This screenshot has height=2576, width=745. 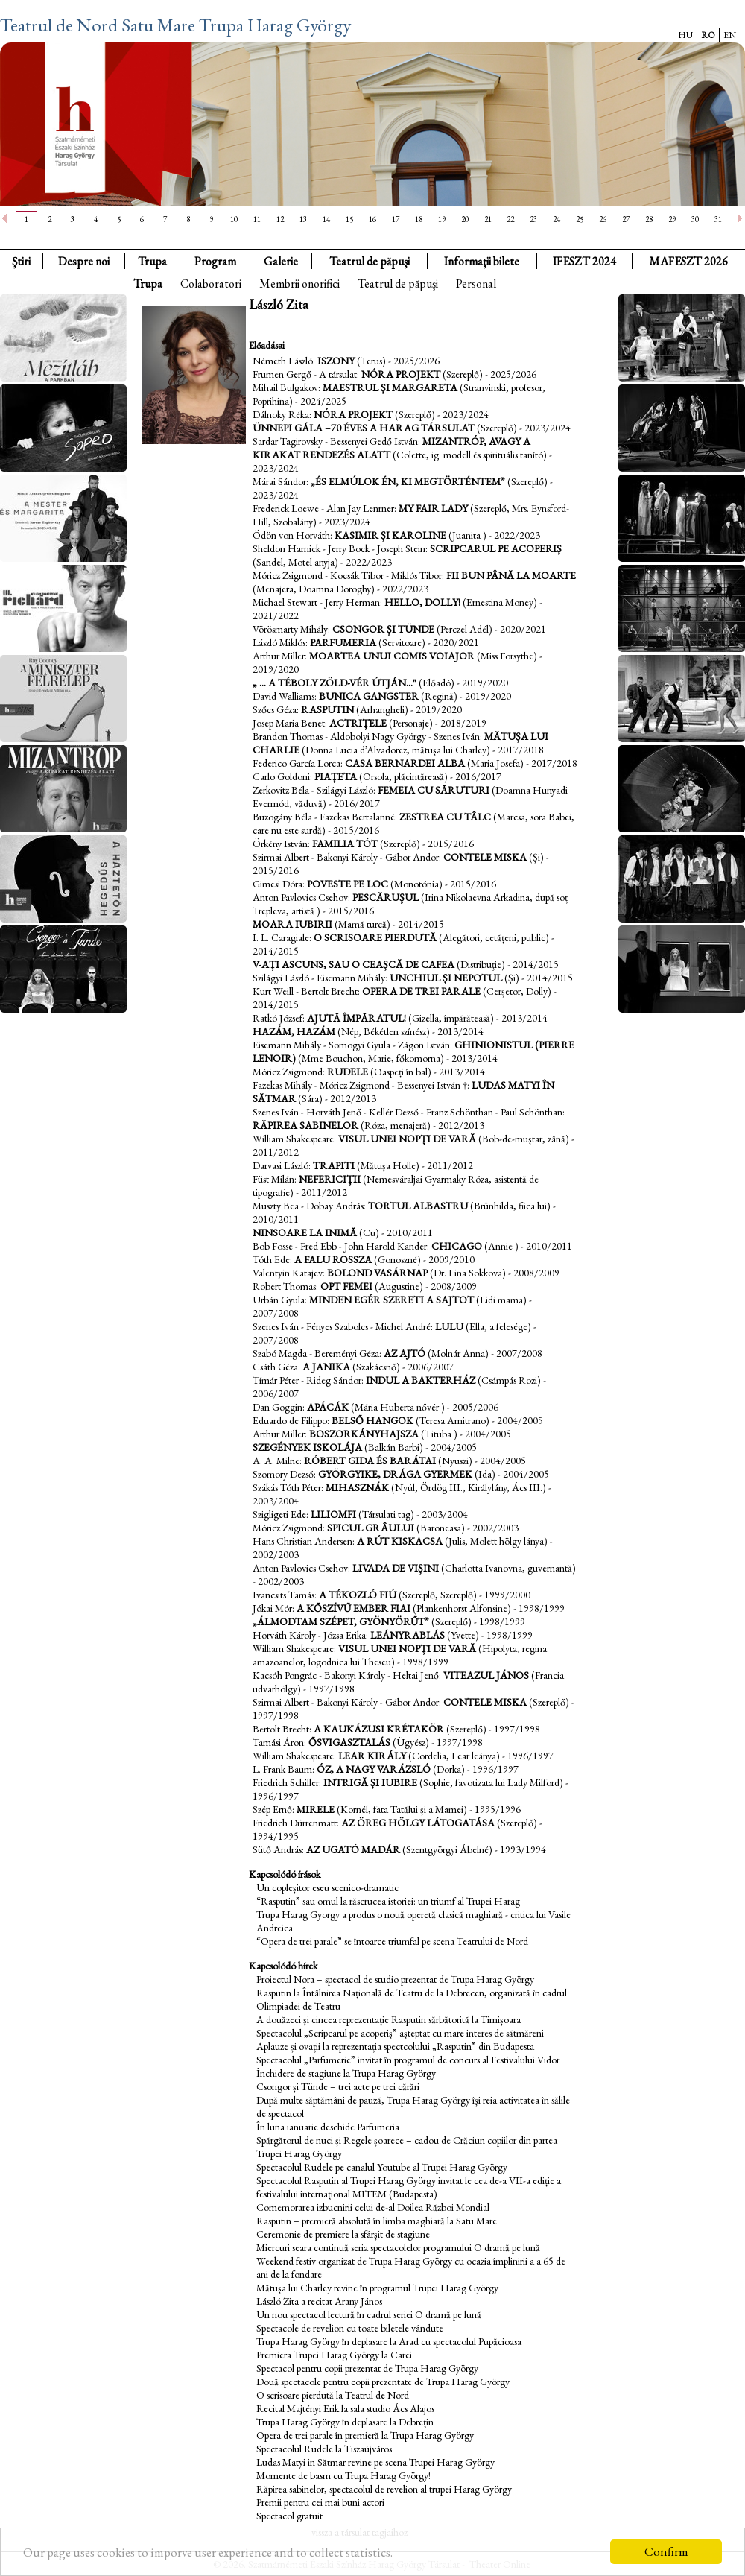 I want to click on Proiectul Nora – spectacol de studio prezentat de Trupa Harag György, so click(x=395, y=1979).